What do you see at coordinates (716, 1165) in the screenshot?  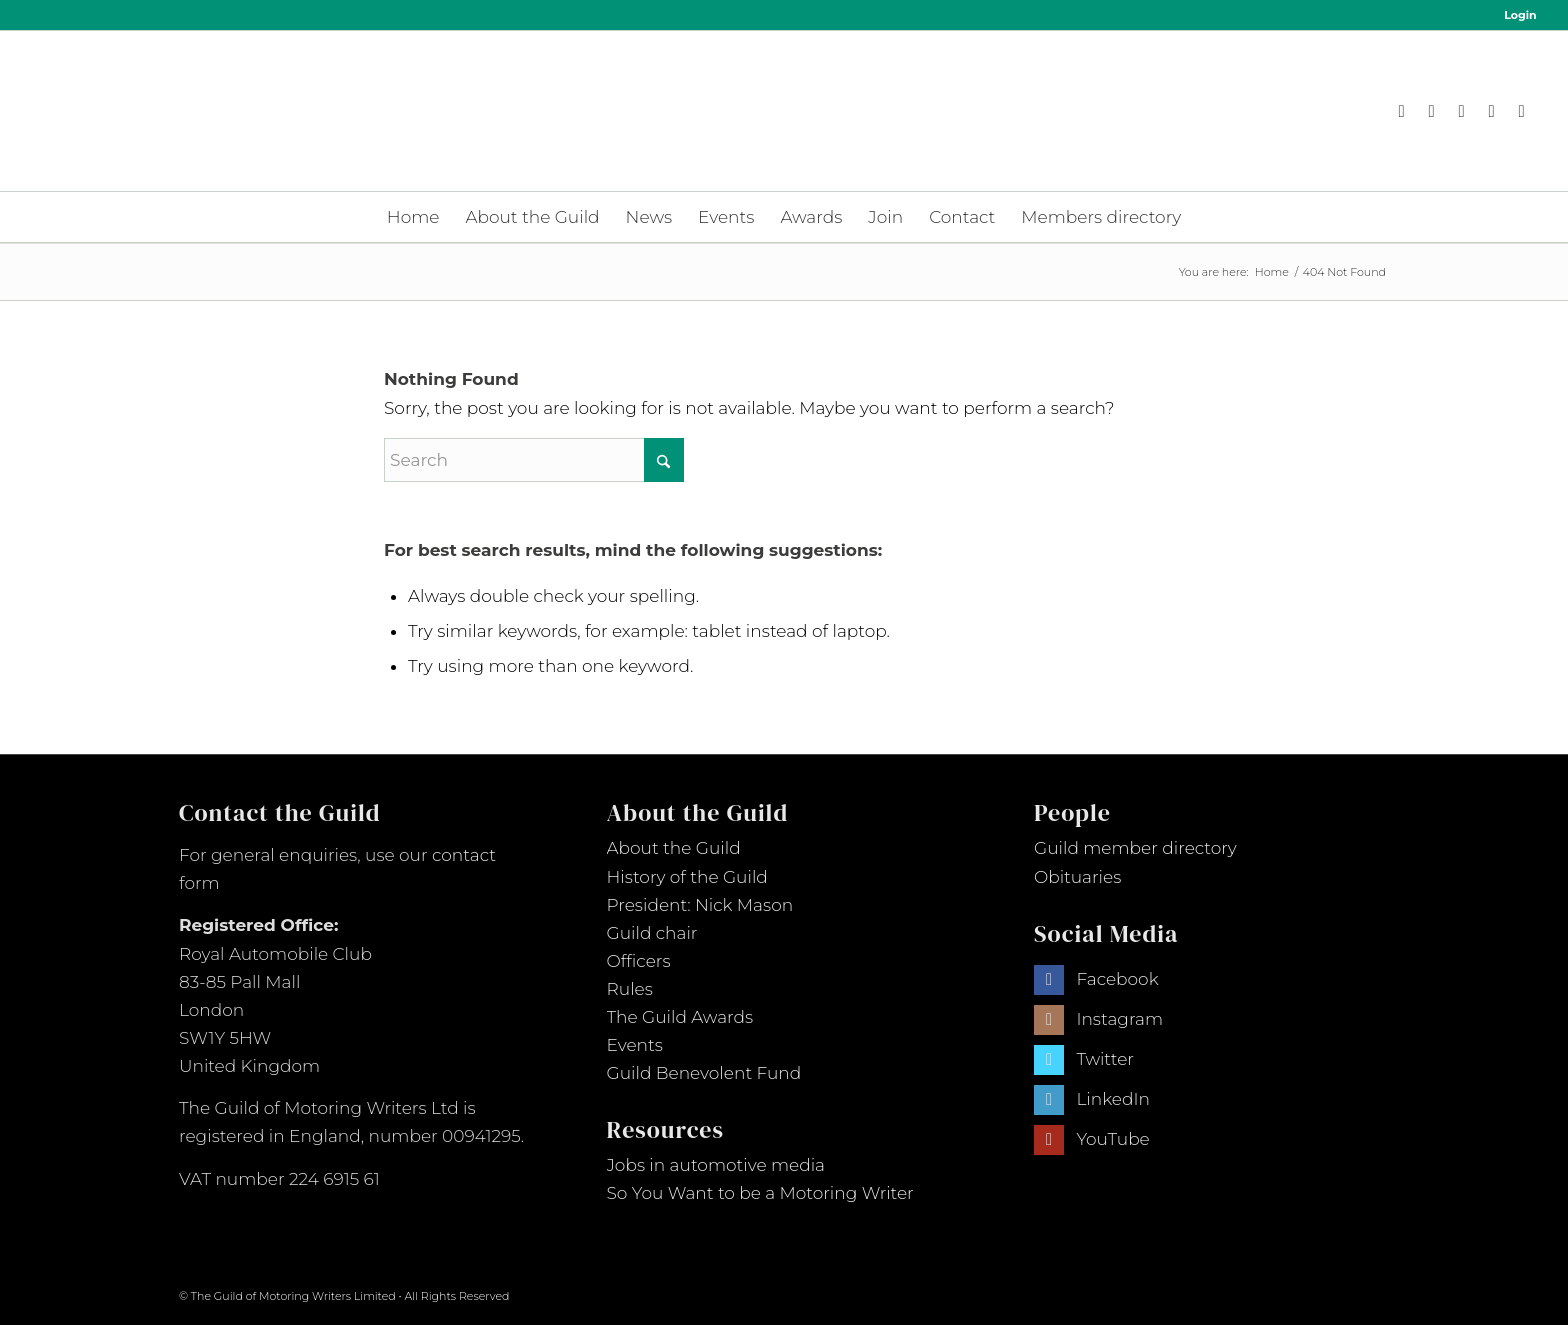 I see `Jobs in automotive media` at bounding box center [716, 1165].